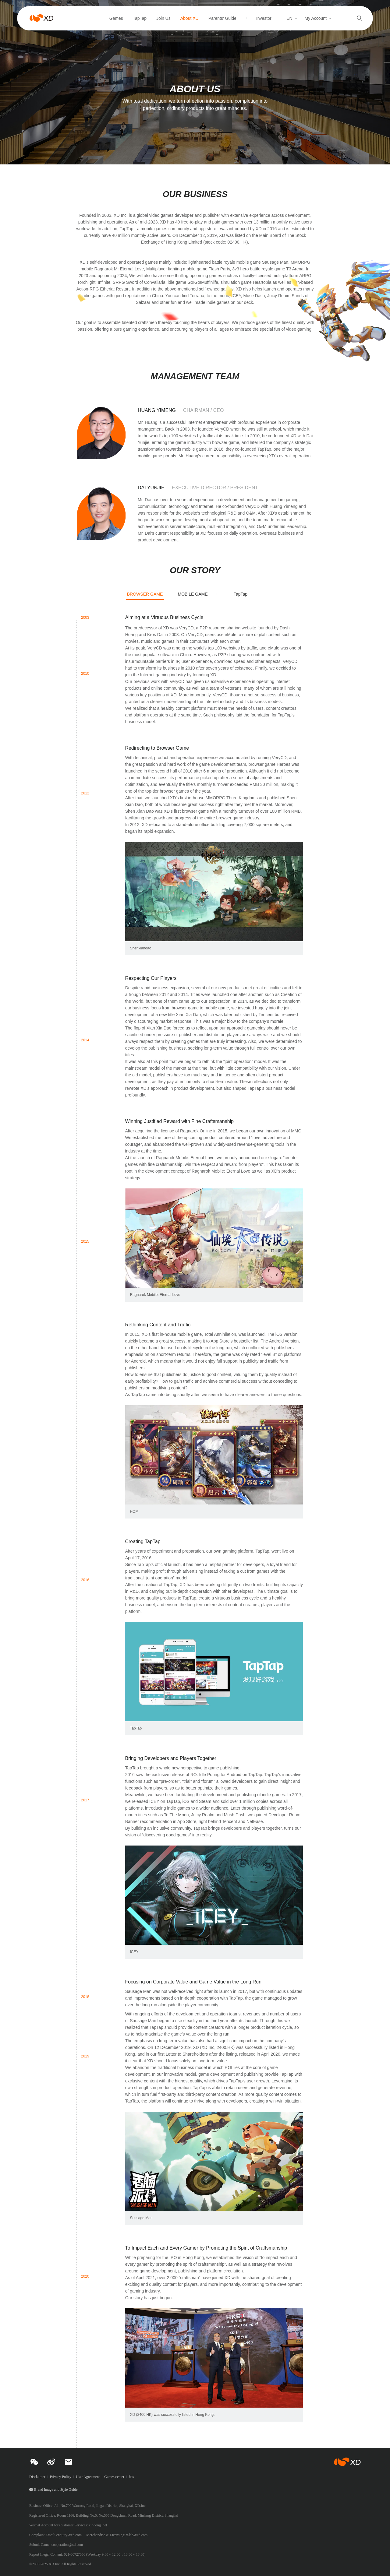 The width and height of the screenshot is (390, 2576). Describe the element at coordinates (60, 2477) in the screenshot. I see `Privacy Policy` at that location.